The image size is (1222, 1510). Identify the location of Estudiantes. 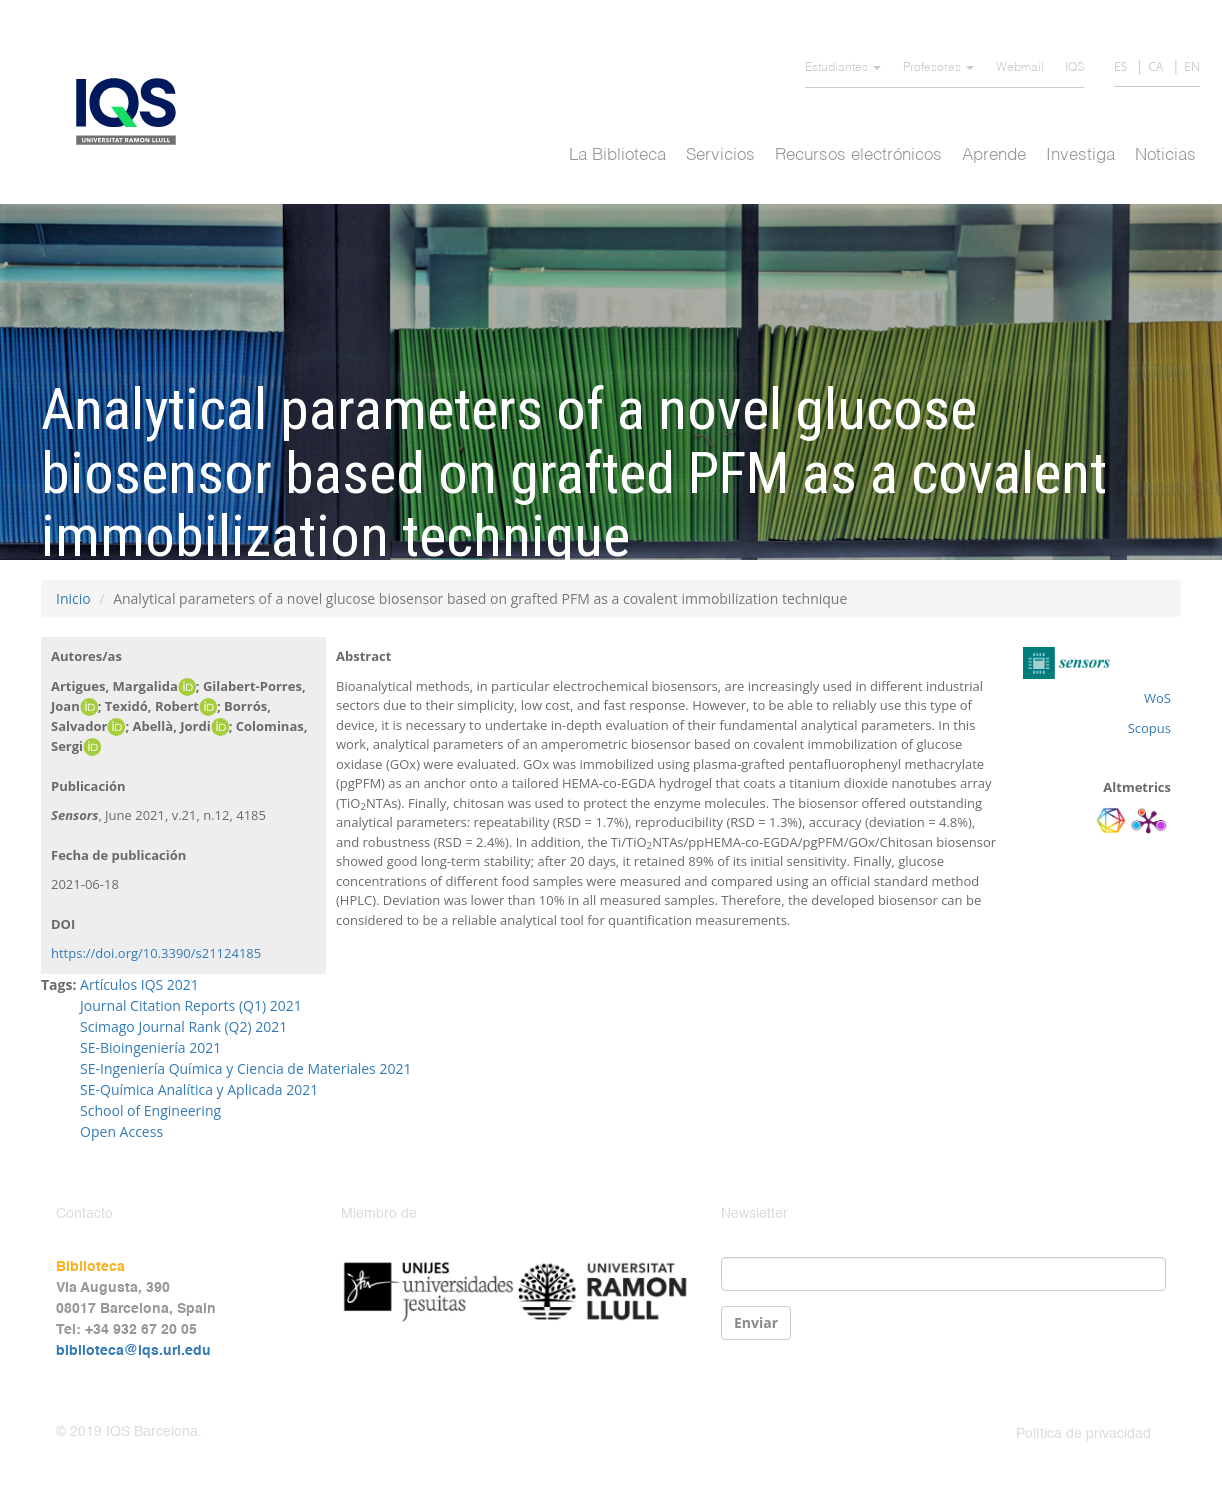
(843, 68).